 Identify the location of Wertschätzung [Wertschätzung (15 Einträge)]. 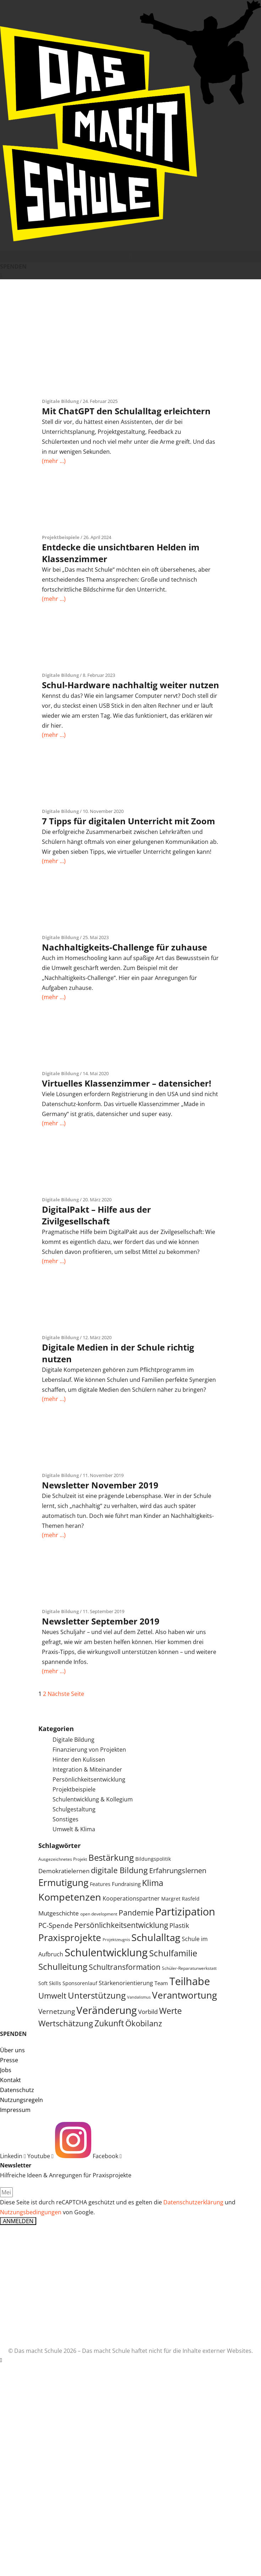
(65, 2023).